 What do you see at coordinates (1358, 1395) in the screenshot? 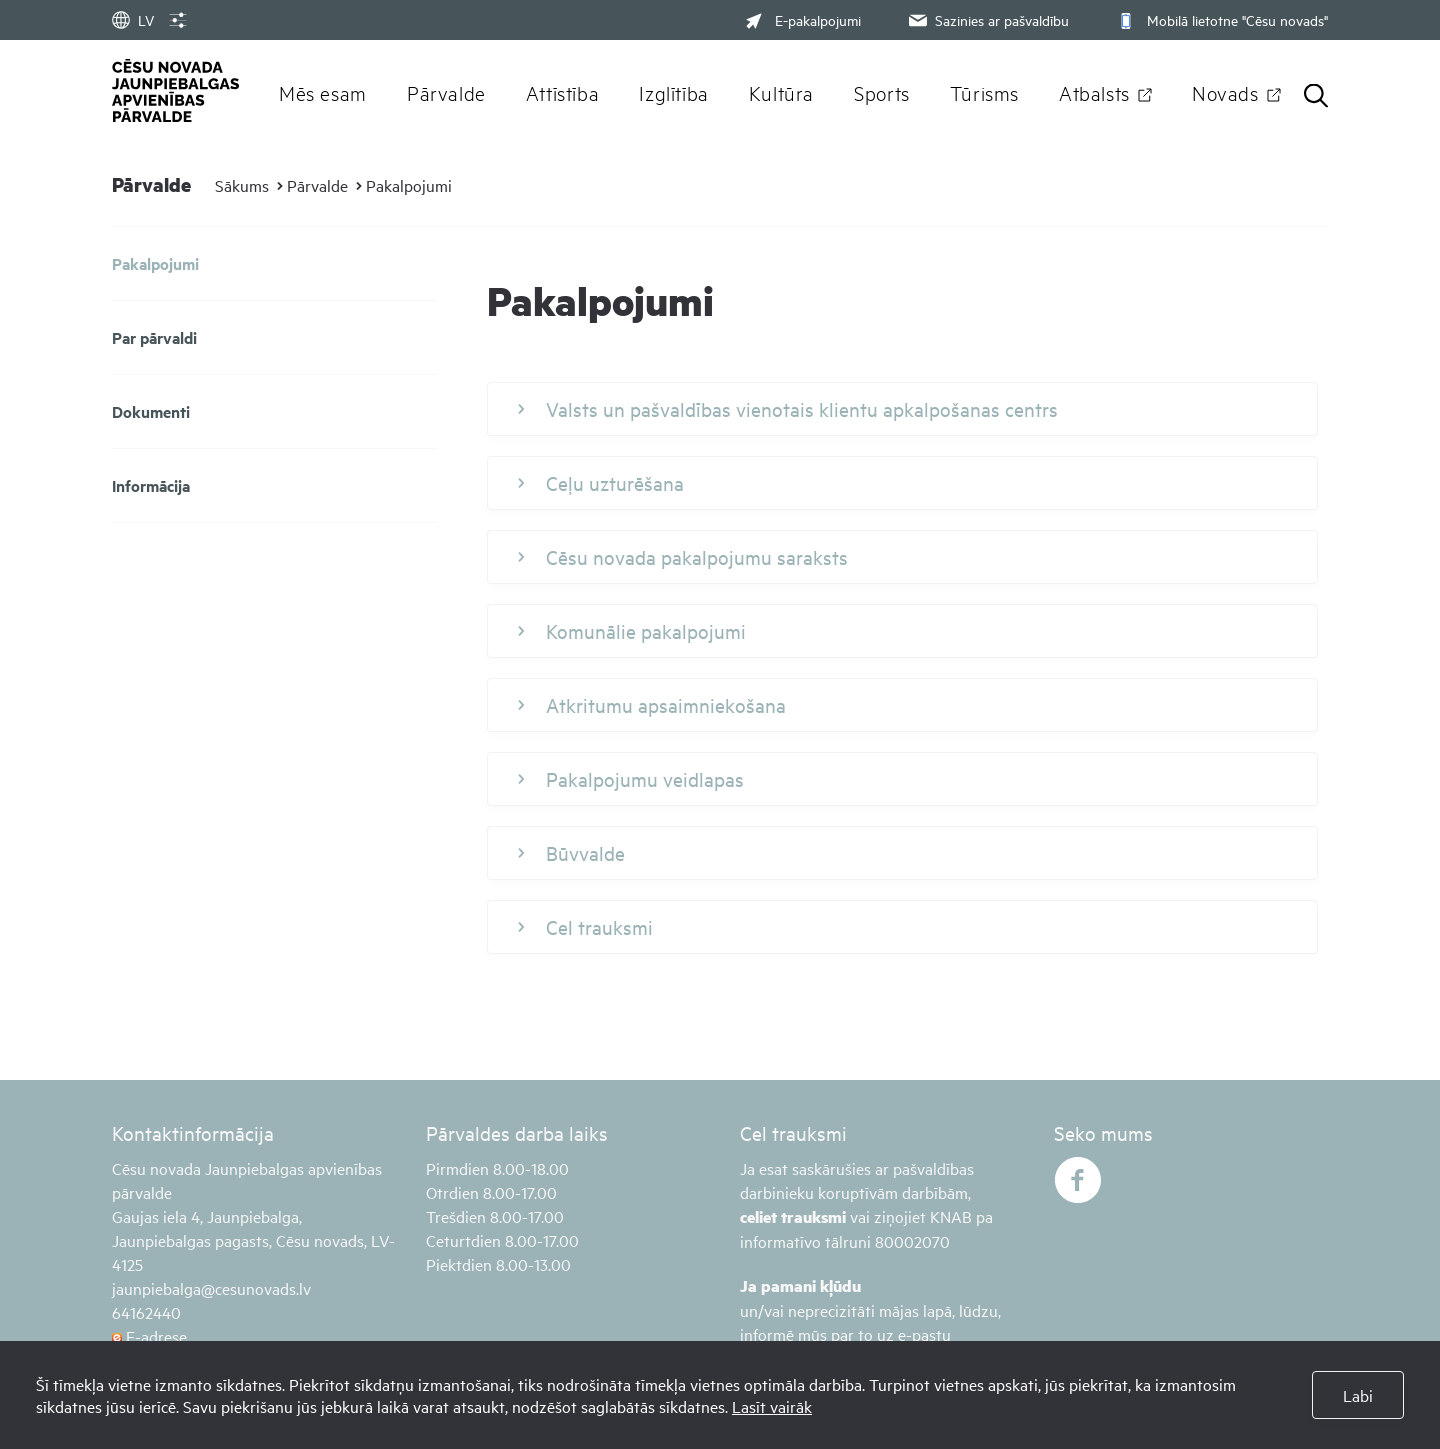
I see `Labi` at bounding box center [1358, 1395].